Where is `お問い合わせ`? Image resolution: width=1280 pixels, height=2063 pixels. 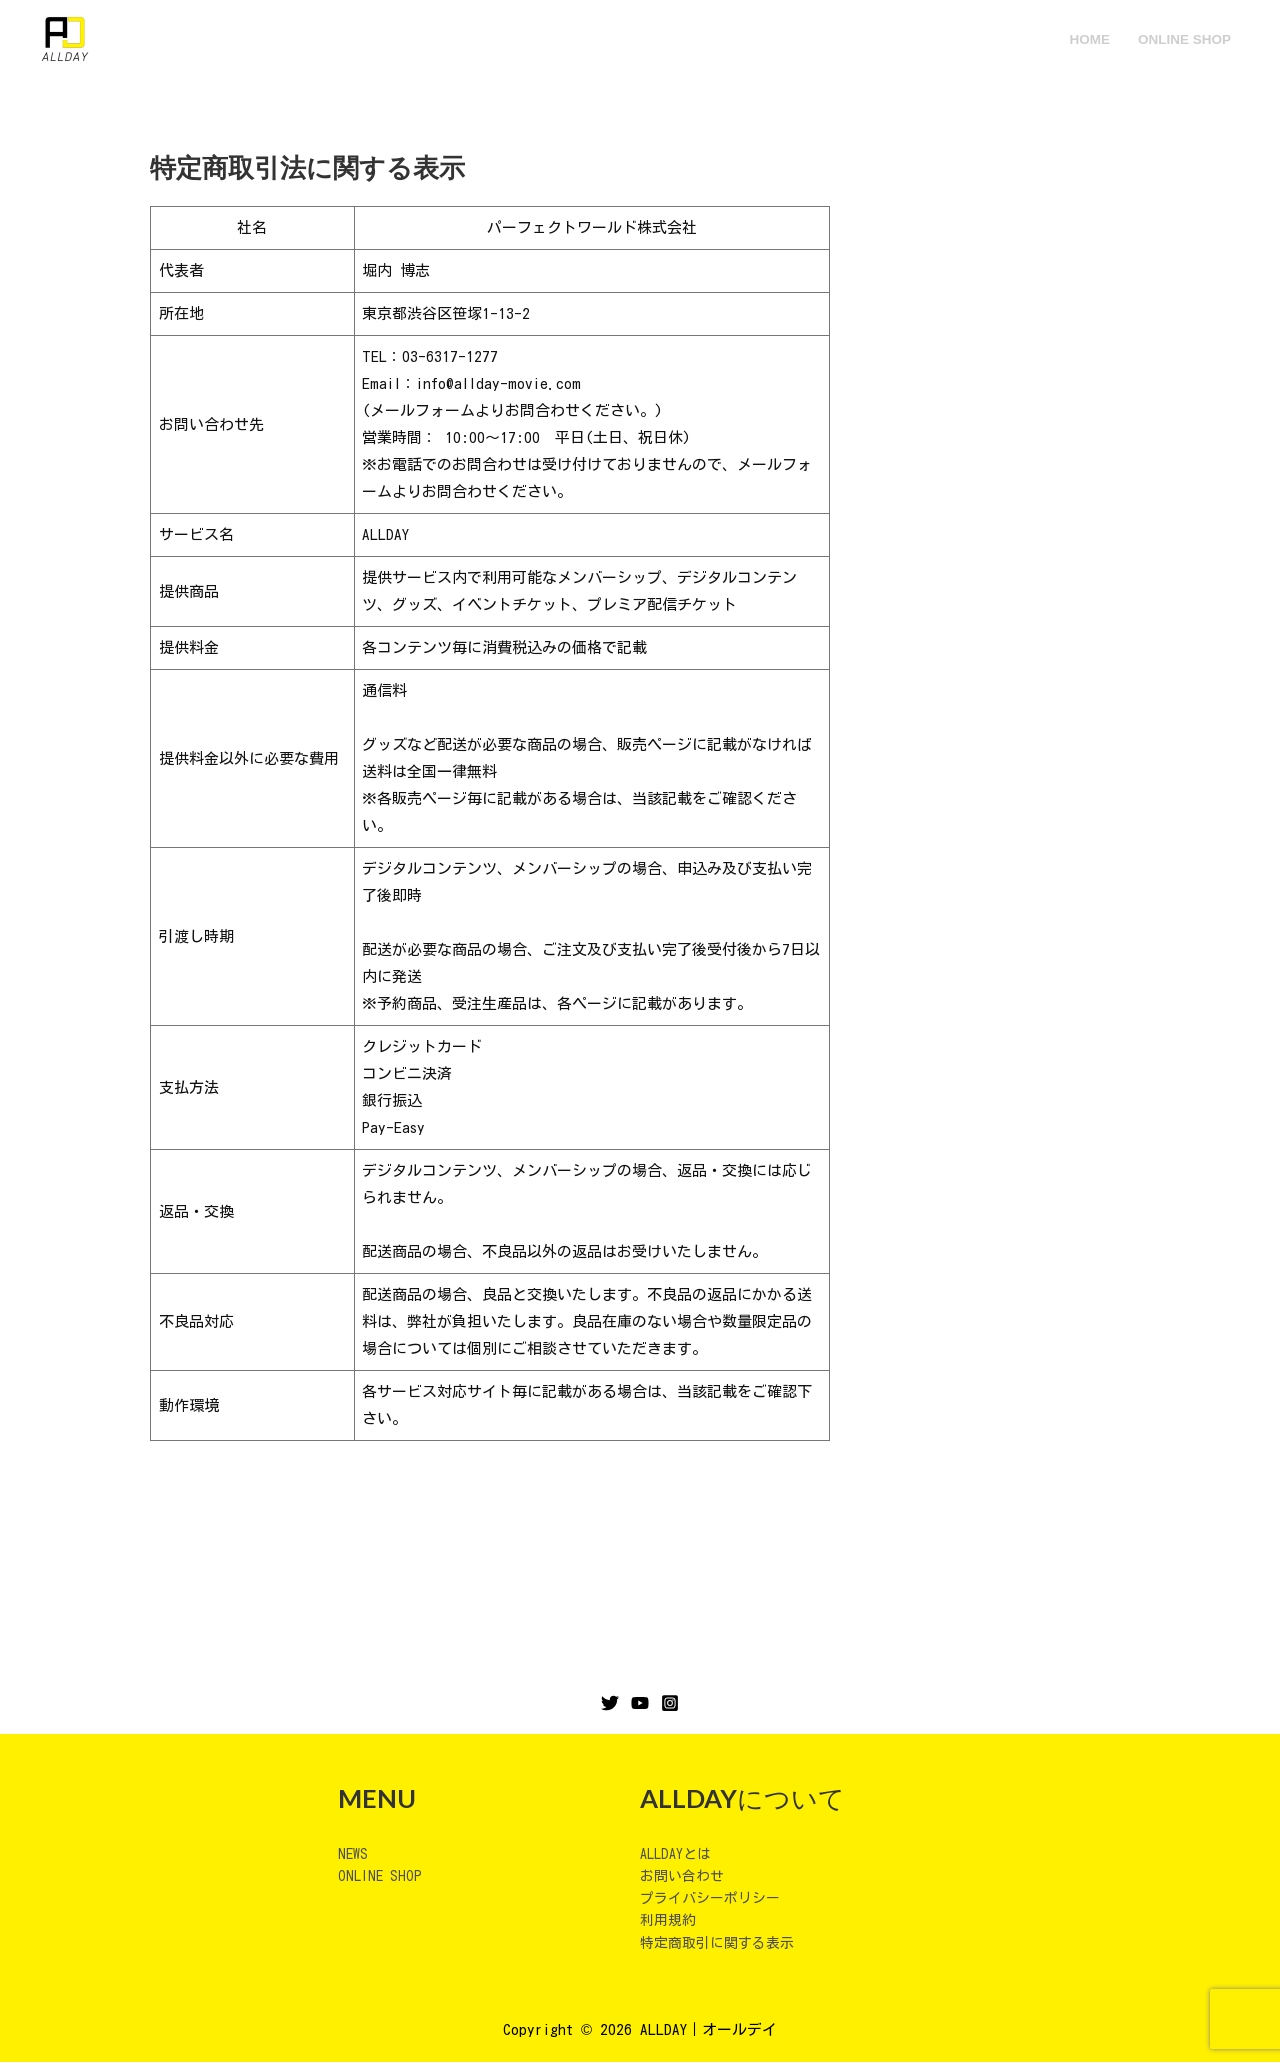 お問い合わせ is located at coordinates (685, 1875).